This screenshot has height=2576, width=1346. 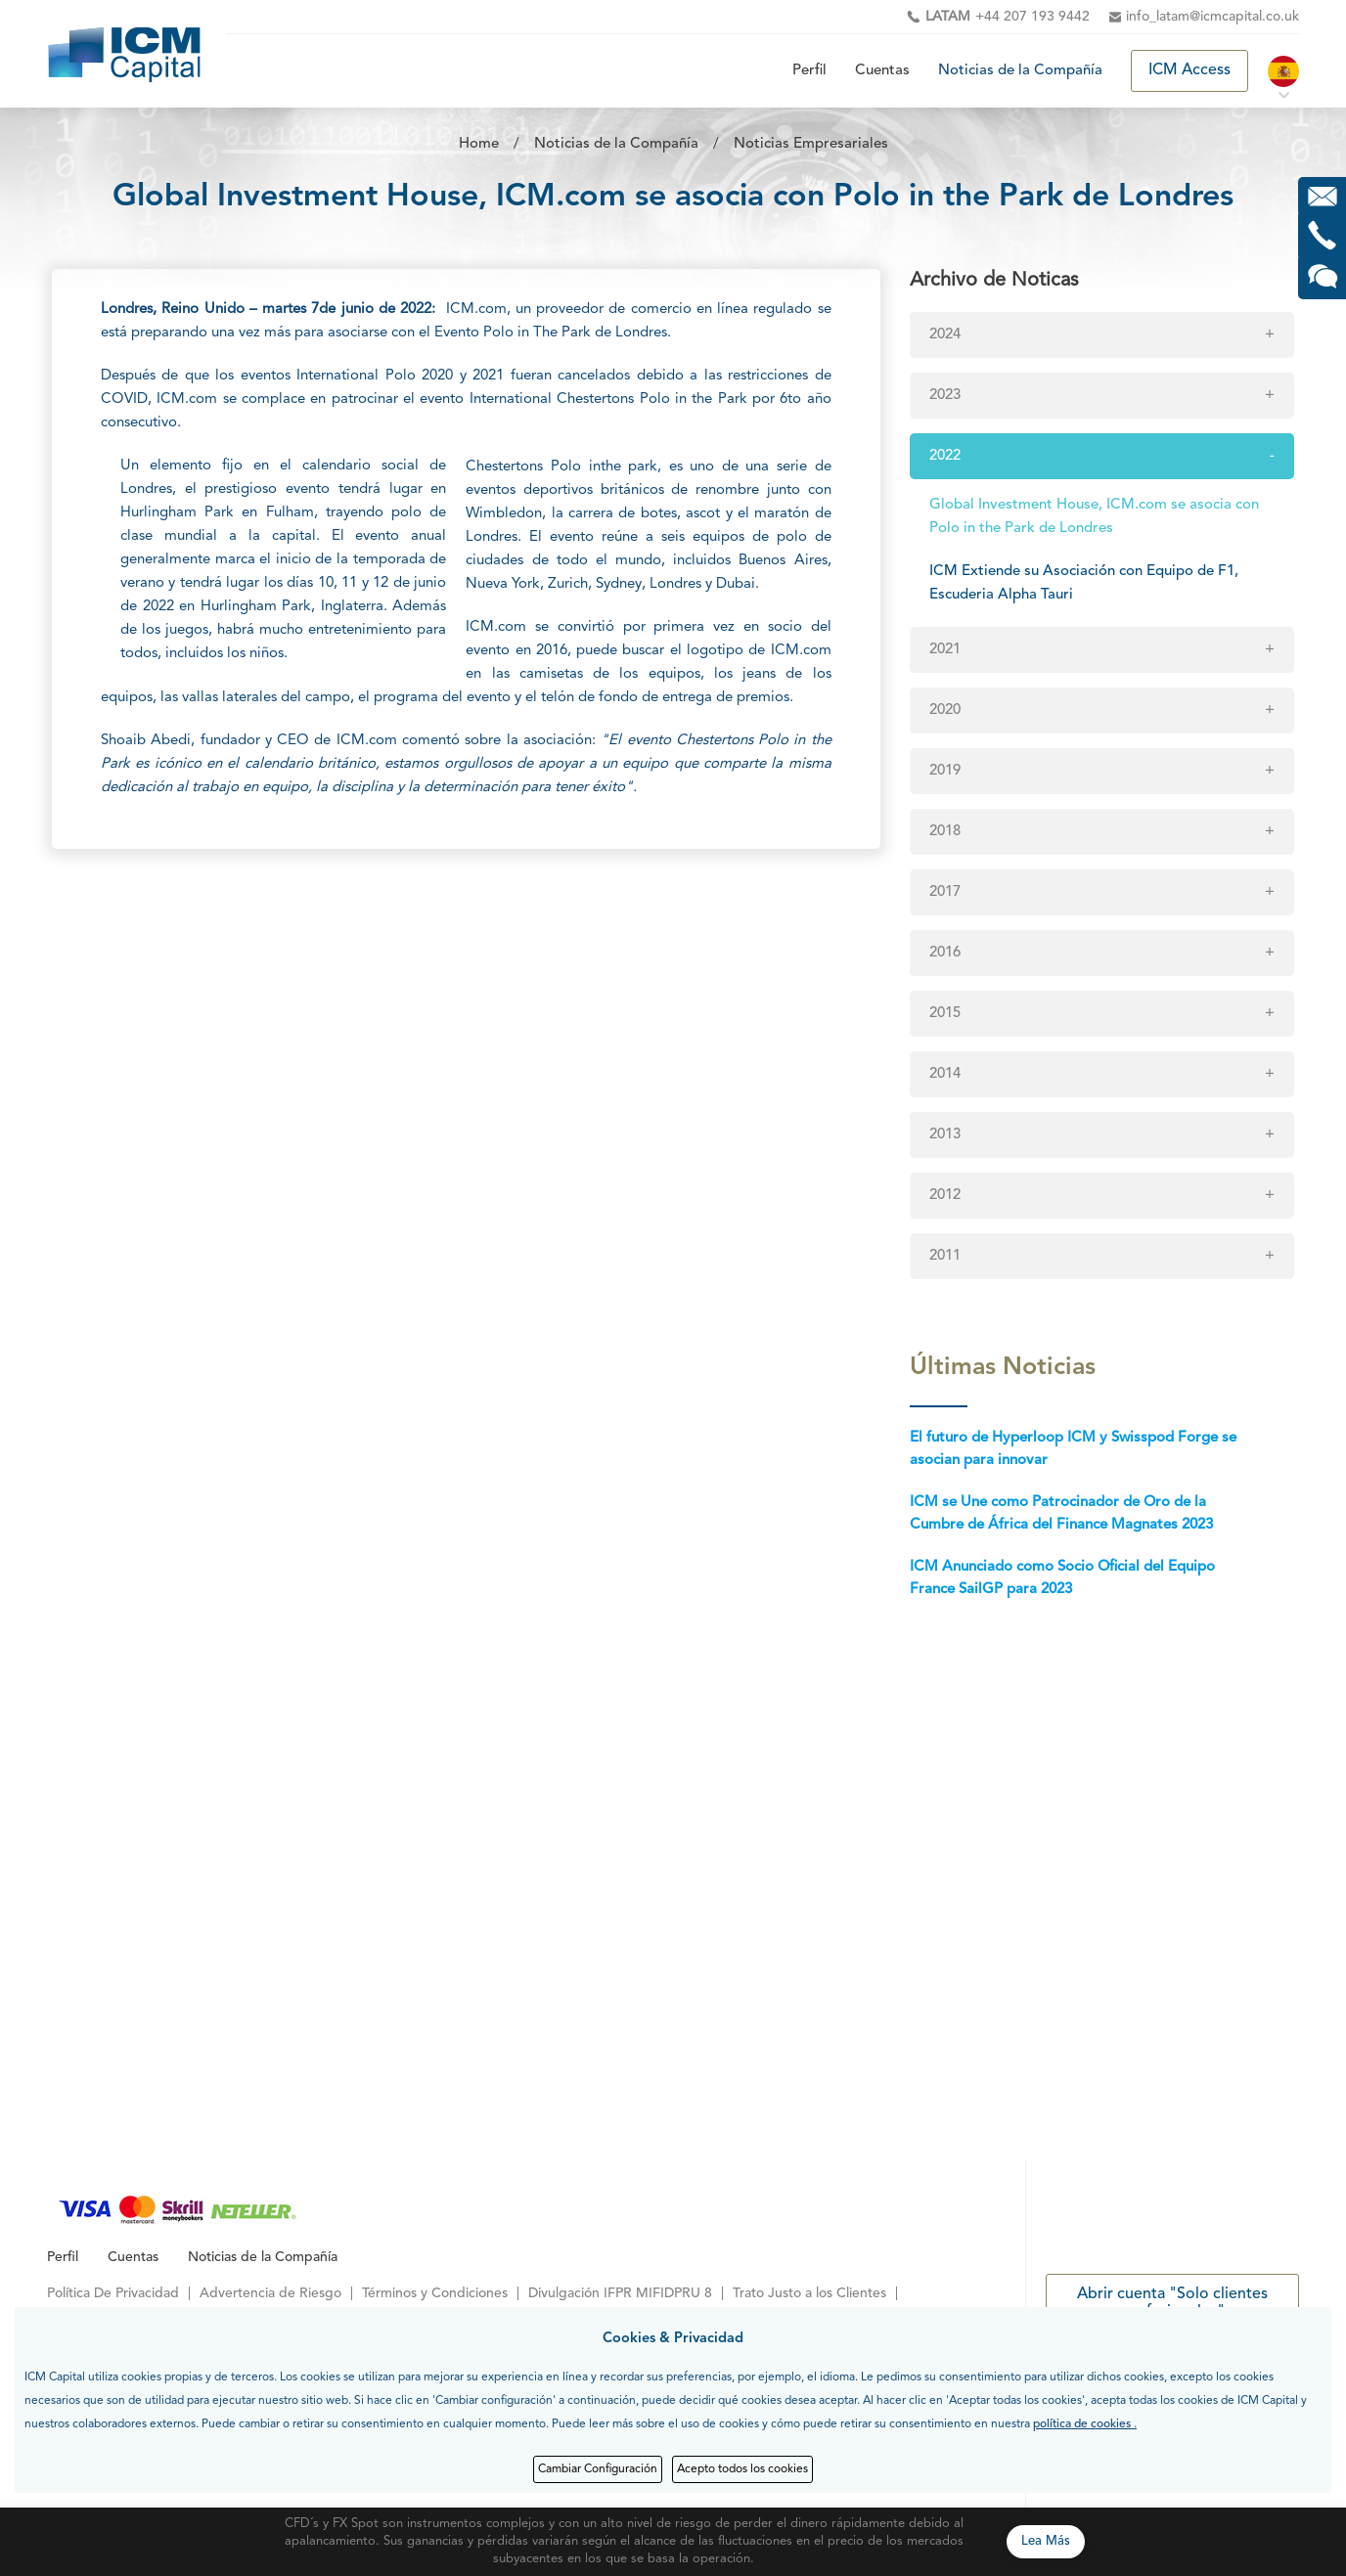 I want to click on 2011, so click(x=945, y=1256).